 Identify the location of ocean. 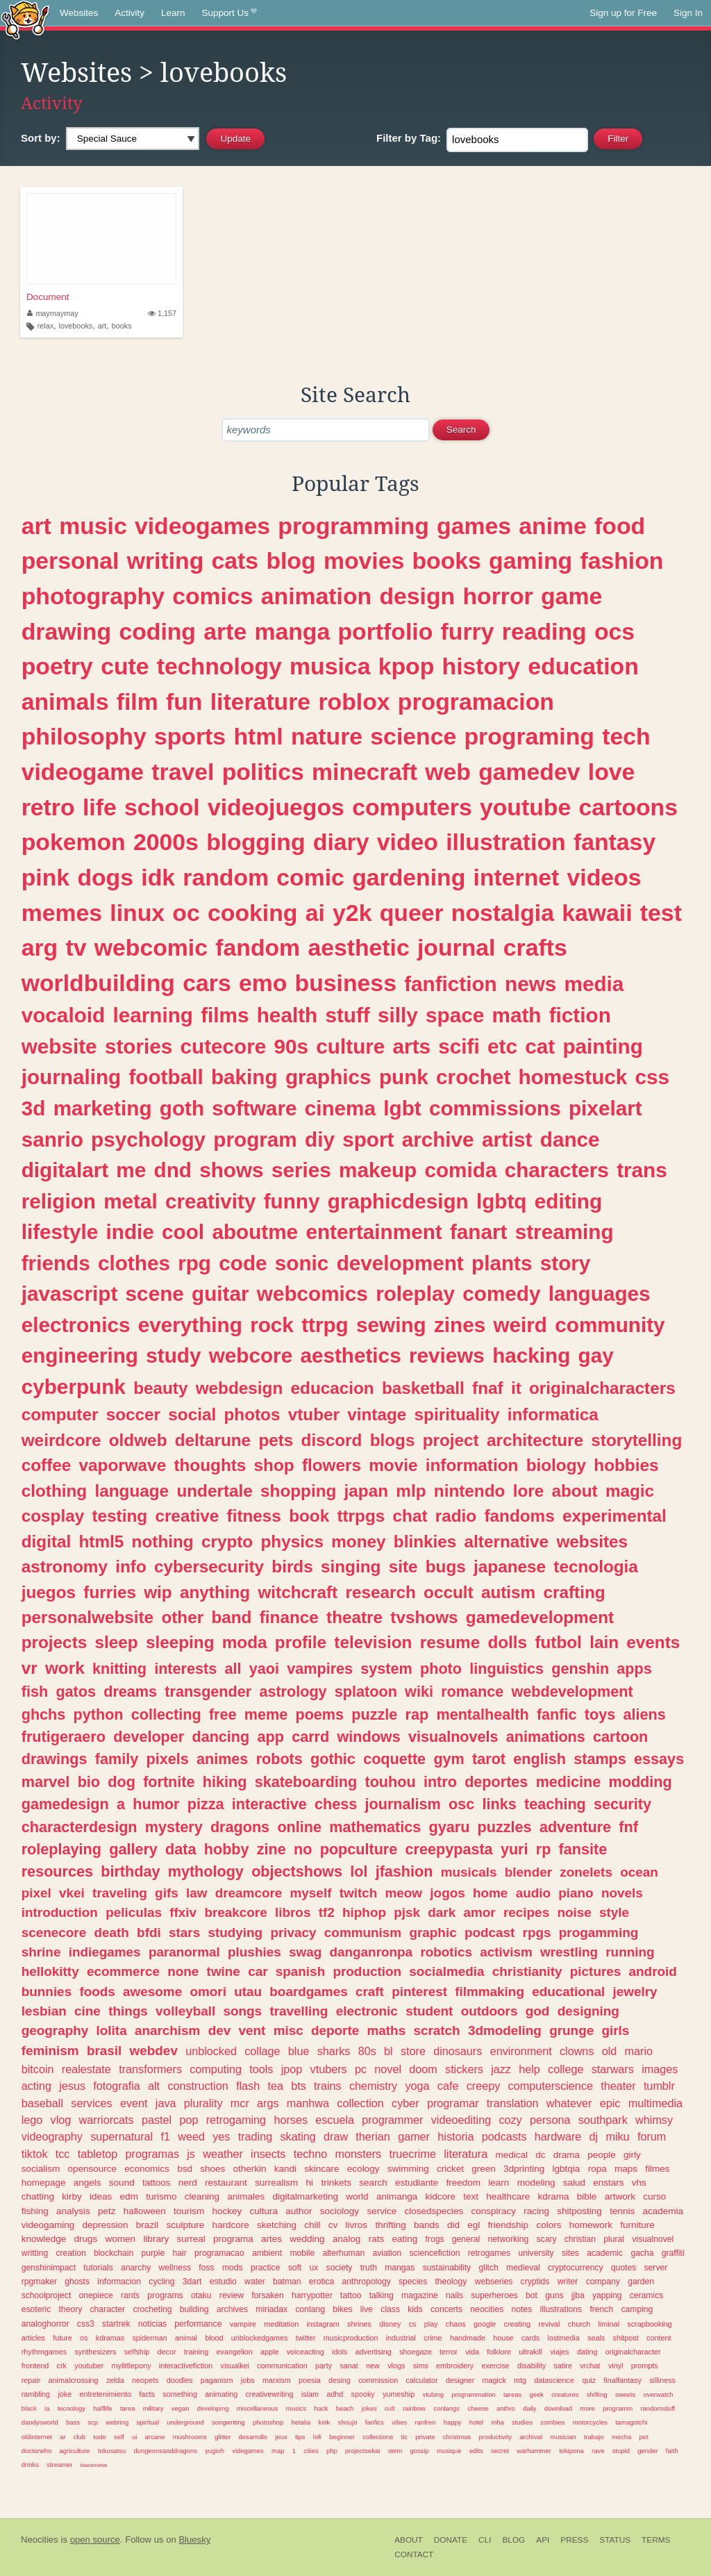
(639, 1872).